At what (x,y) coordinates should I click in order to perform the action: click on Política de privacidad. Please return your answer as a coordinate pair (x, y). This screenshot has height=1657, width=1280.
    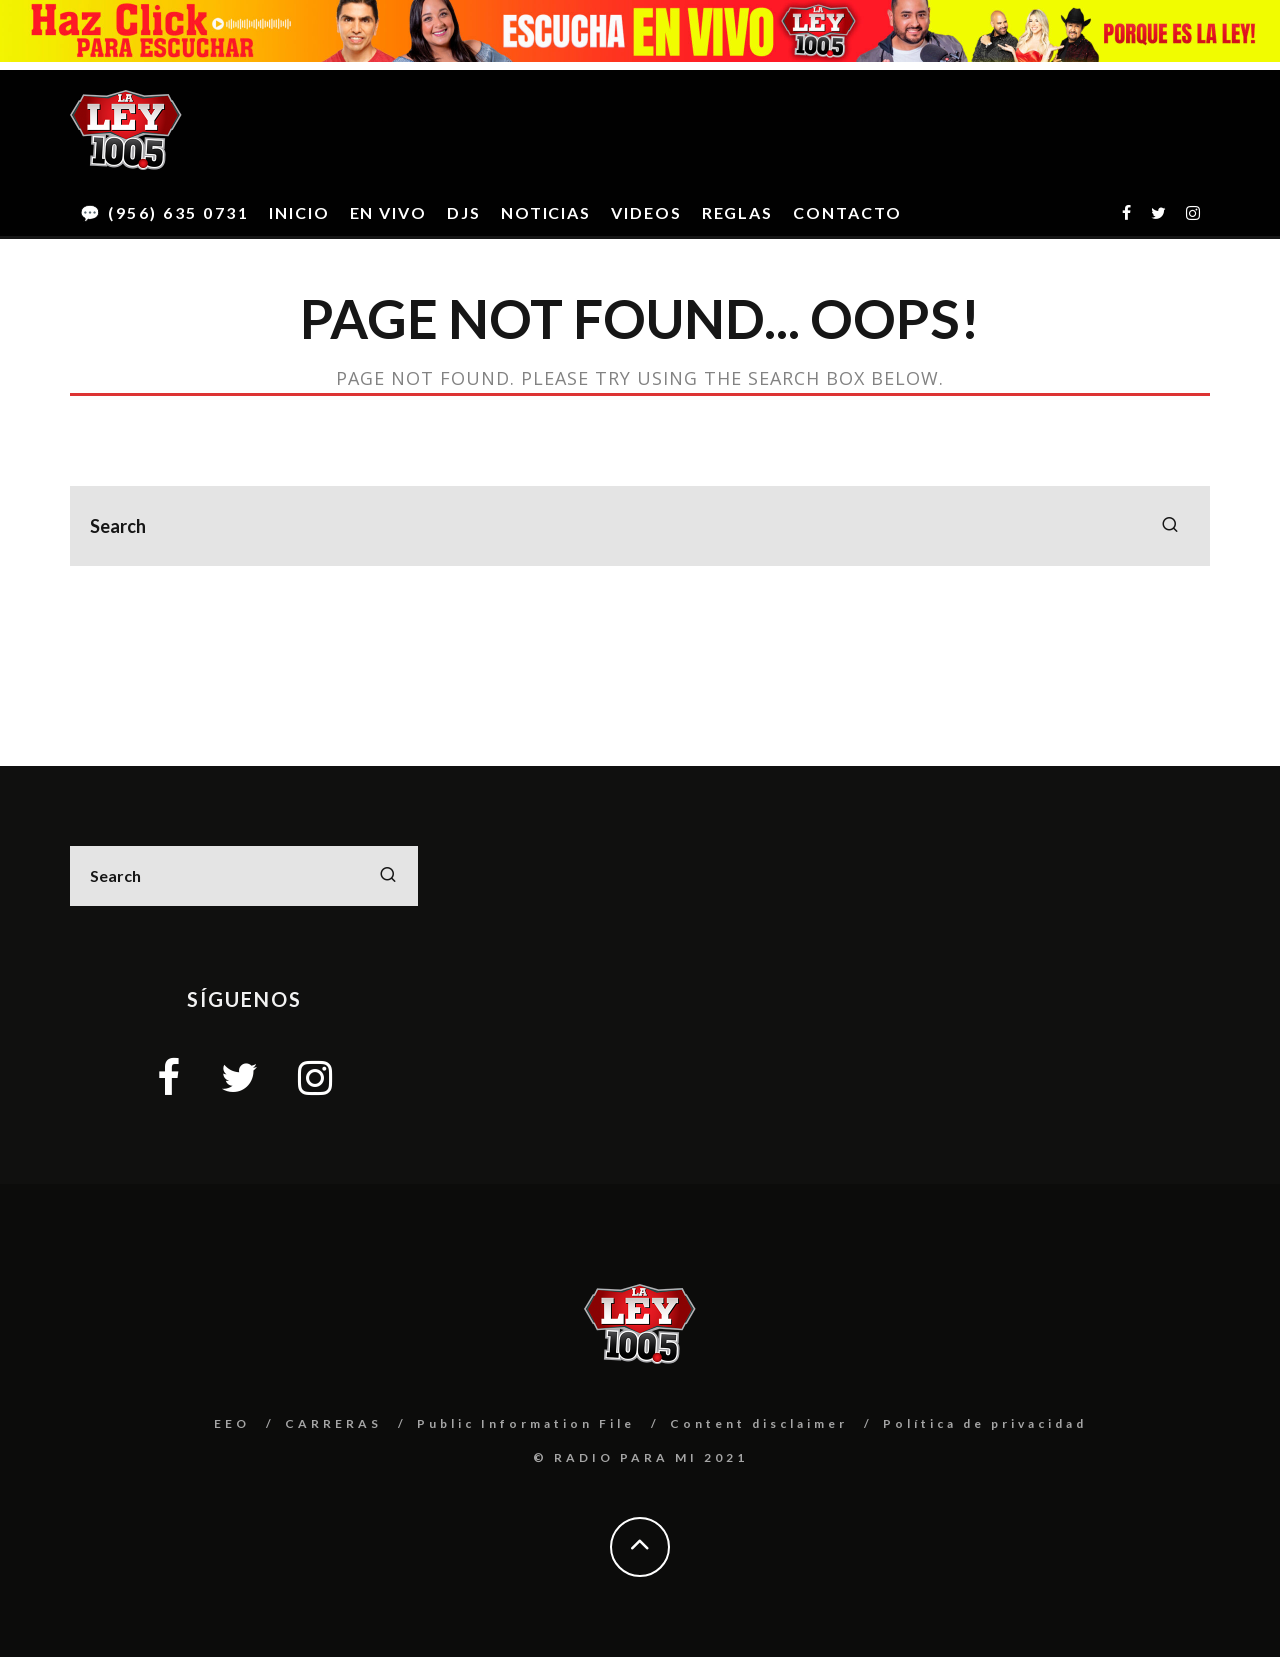
    Looking at the image, I should click on (985, 1423).